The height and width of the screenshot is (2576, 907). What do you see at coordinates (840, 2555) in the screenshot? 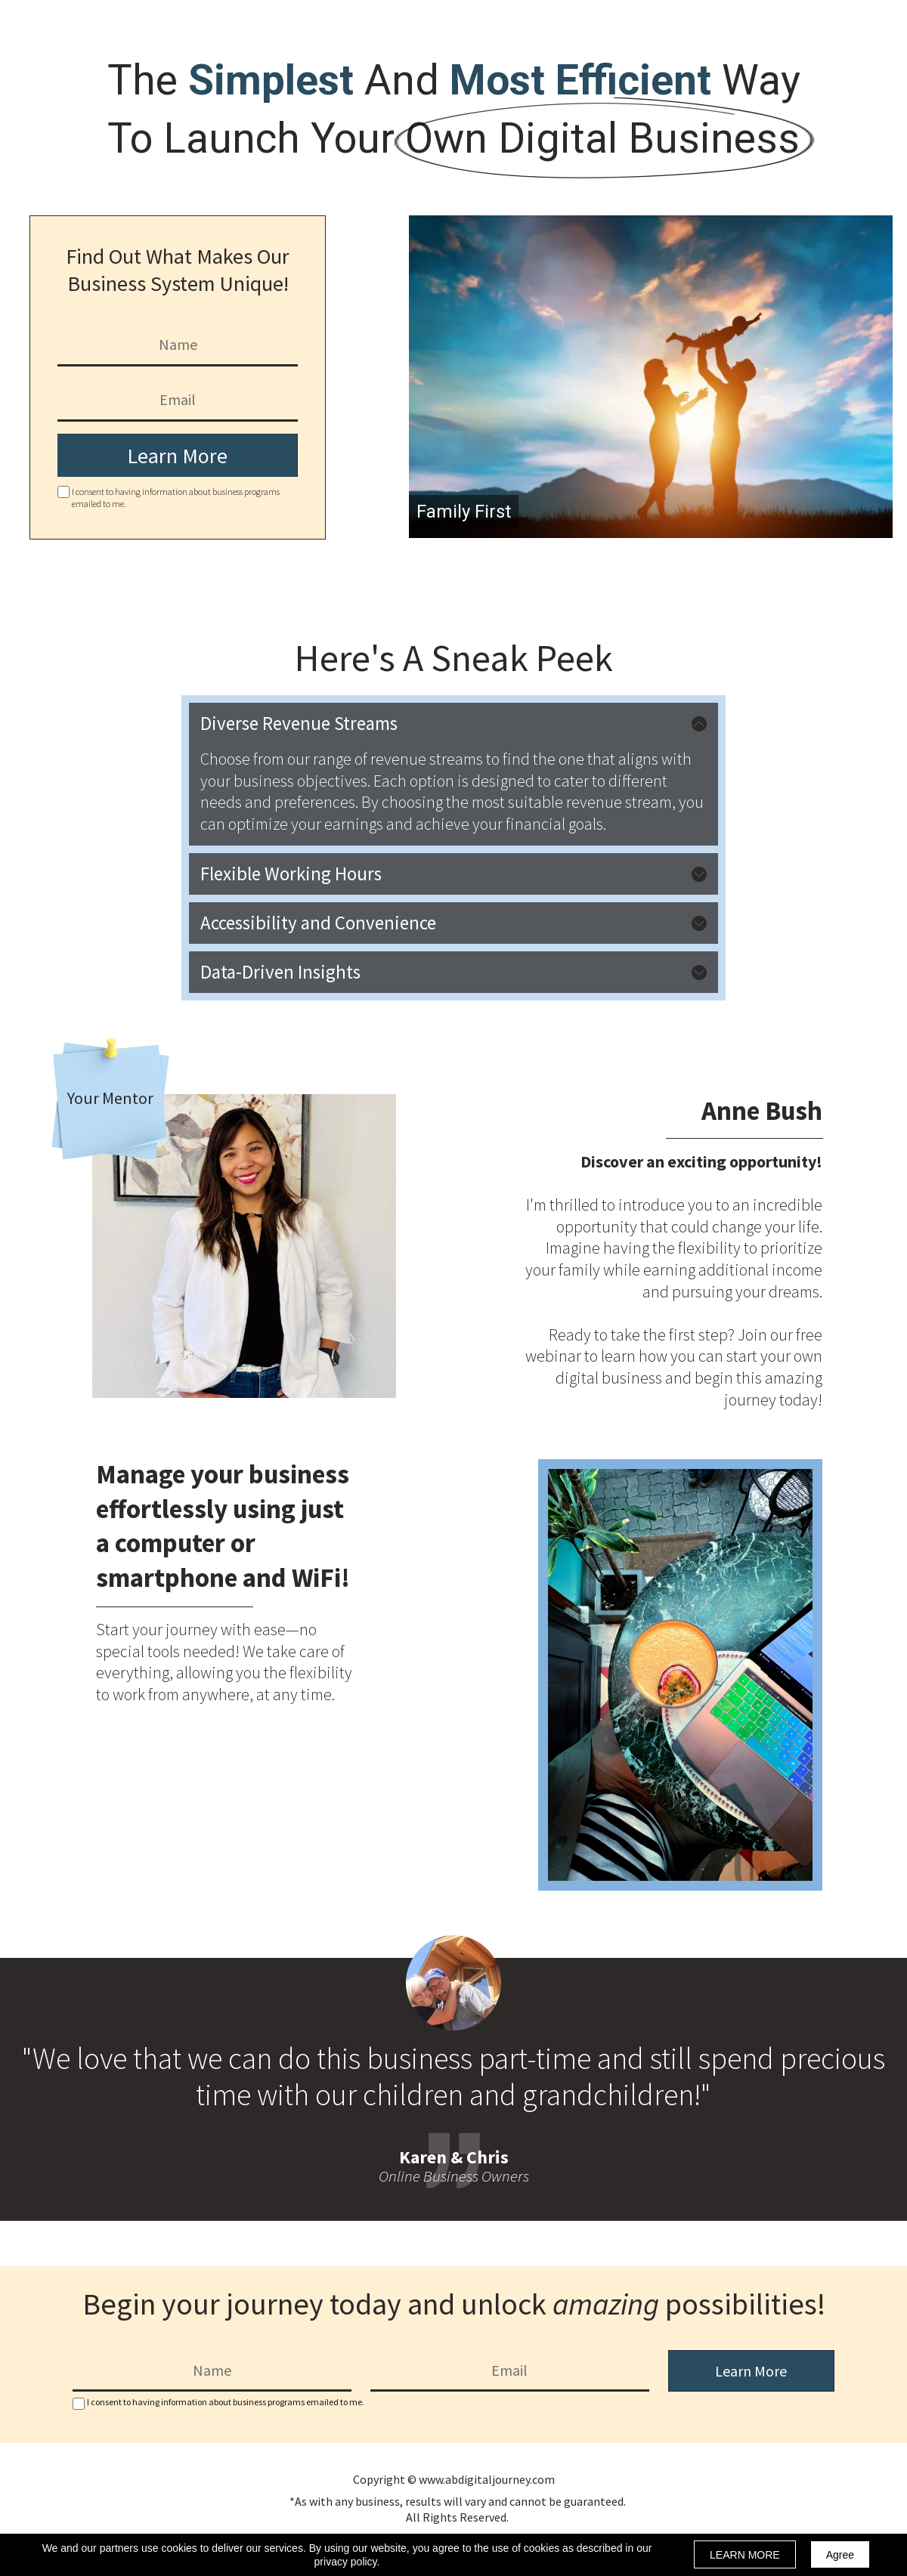
I see `Agree` at bounding box center [840, 2555].